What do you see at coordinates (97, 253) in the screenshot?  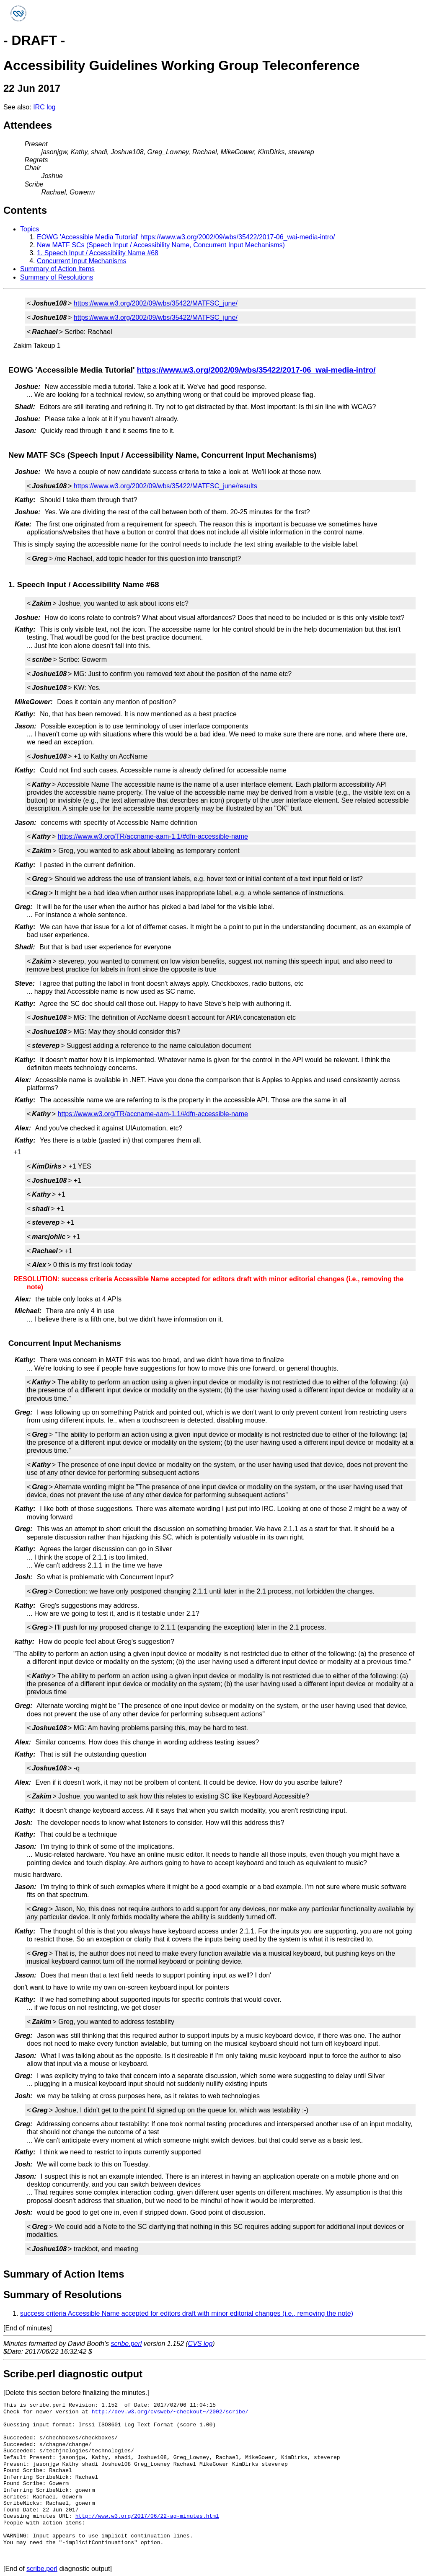 I see `1. Speech Input / Accessibility Name #68` at bounding box center [97, 253].